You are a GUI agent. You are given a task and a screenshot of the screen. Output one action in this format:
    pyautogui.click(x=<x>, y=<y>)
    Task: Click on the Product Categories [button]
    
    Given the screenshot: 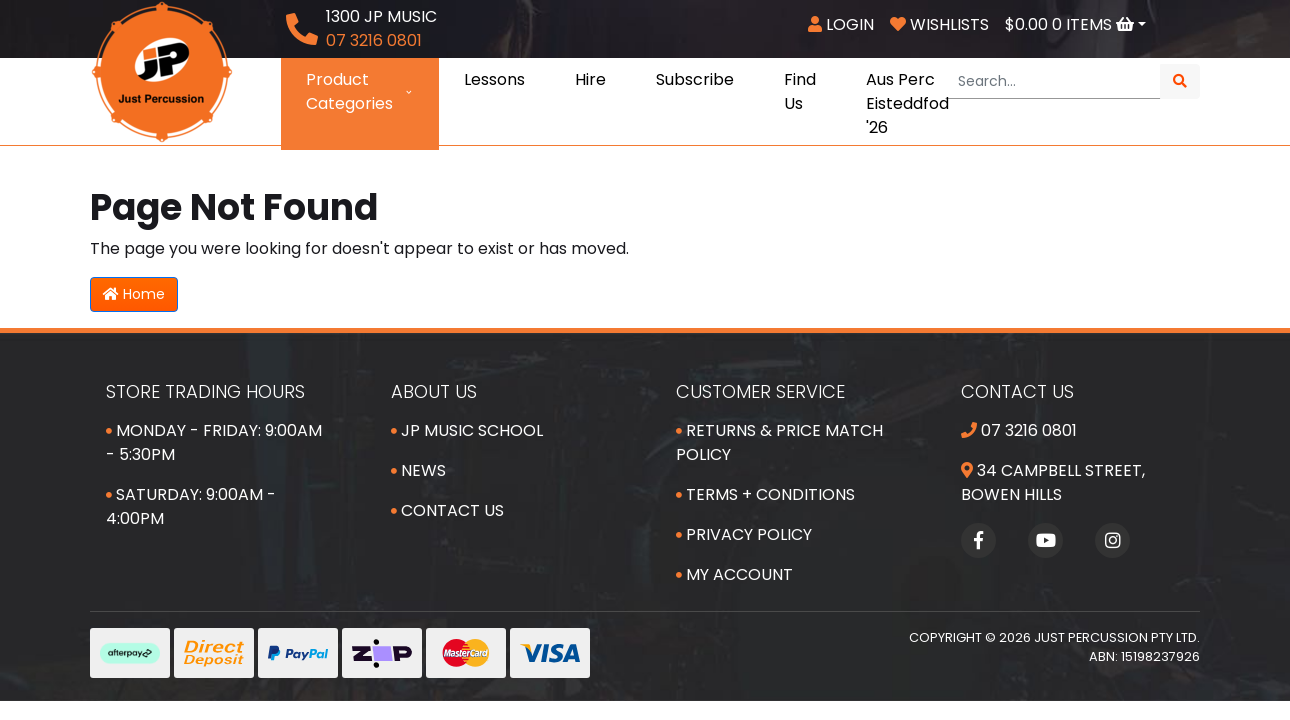 What is the action you would take?
    pyautogui.click(x=360, y=91)
    